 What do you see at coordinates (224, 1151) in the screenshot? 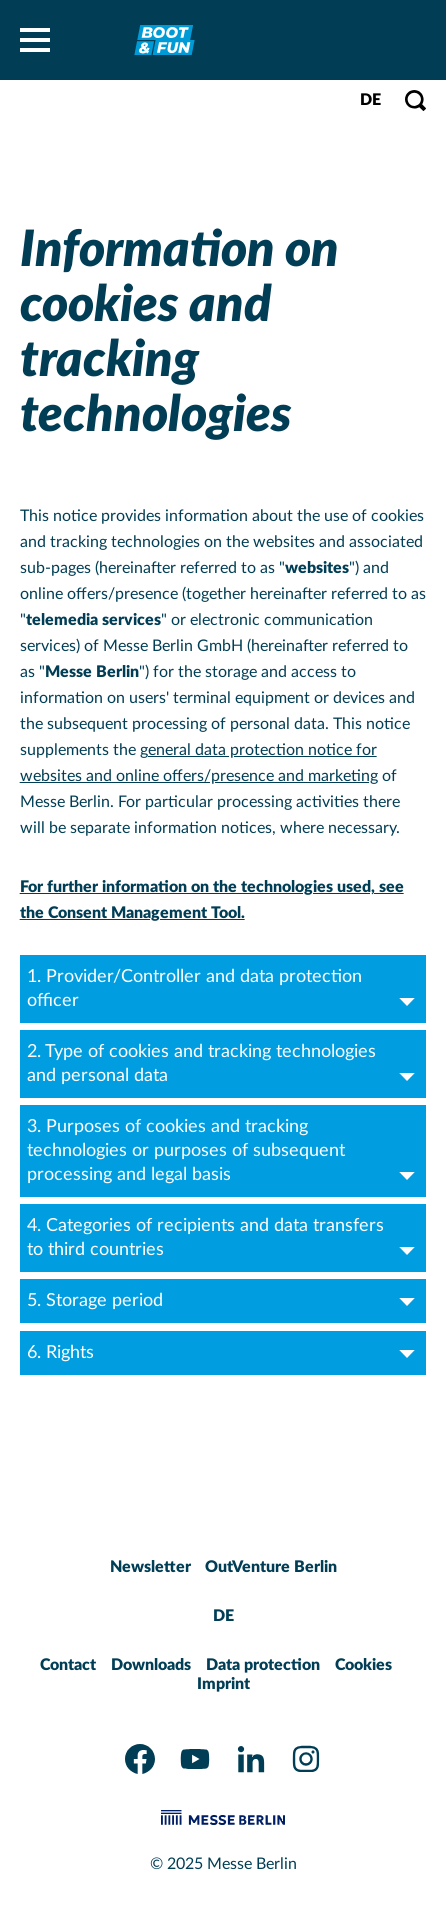
I see `3. Purposes of cookies and tracking technologies or purposes of subsequent processing and legal basis [tab]` at bounding box center [224, 1151].